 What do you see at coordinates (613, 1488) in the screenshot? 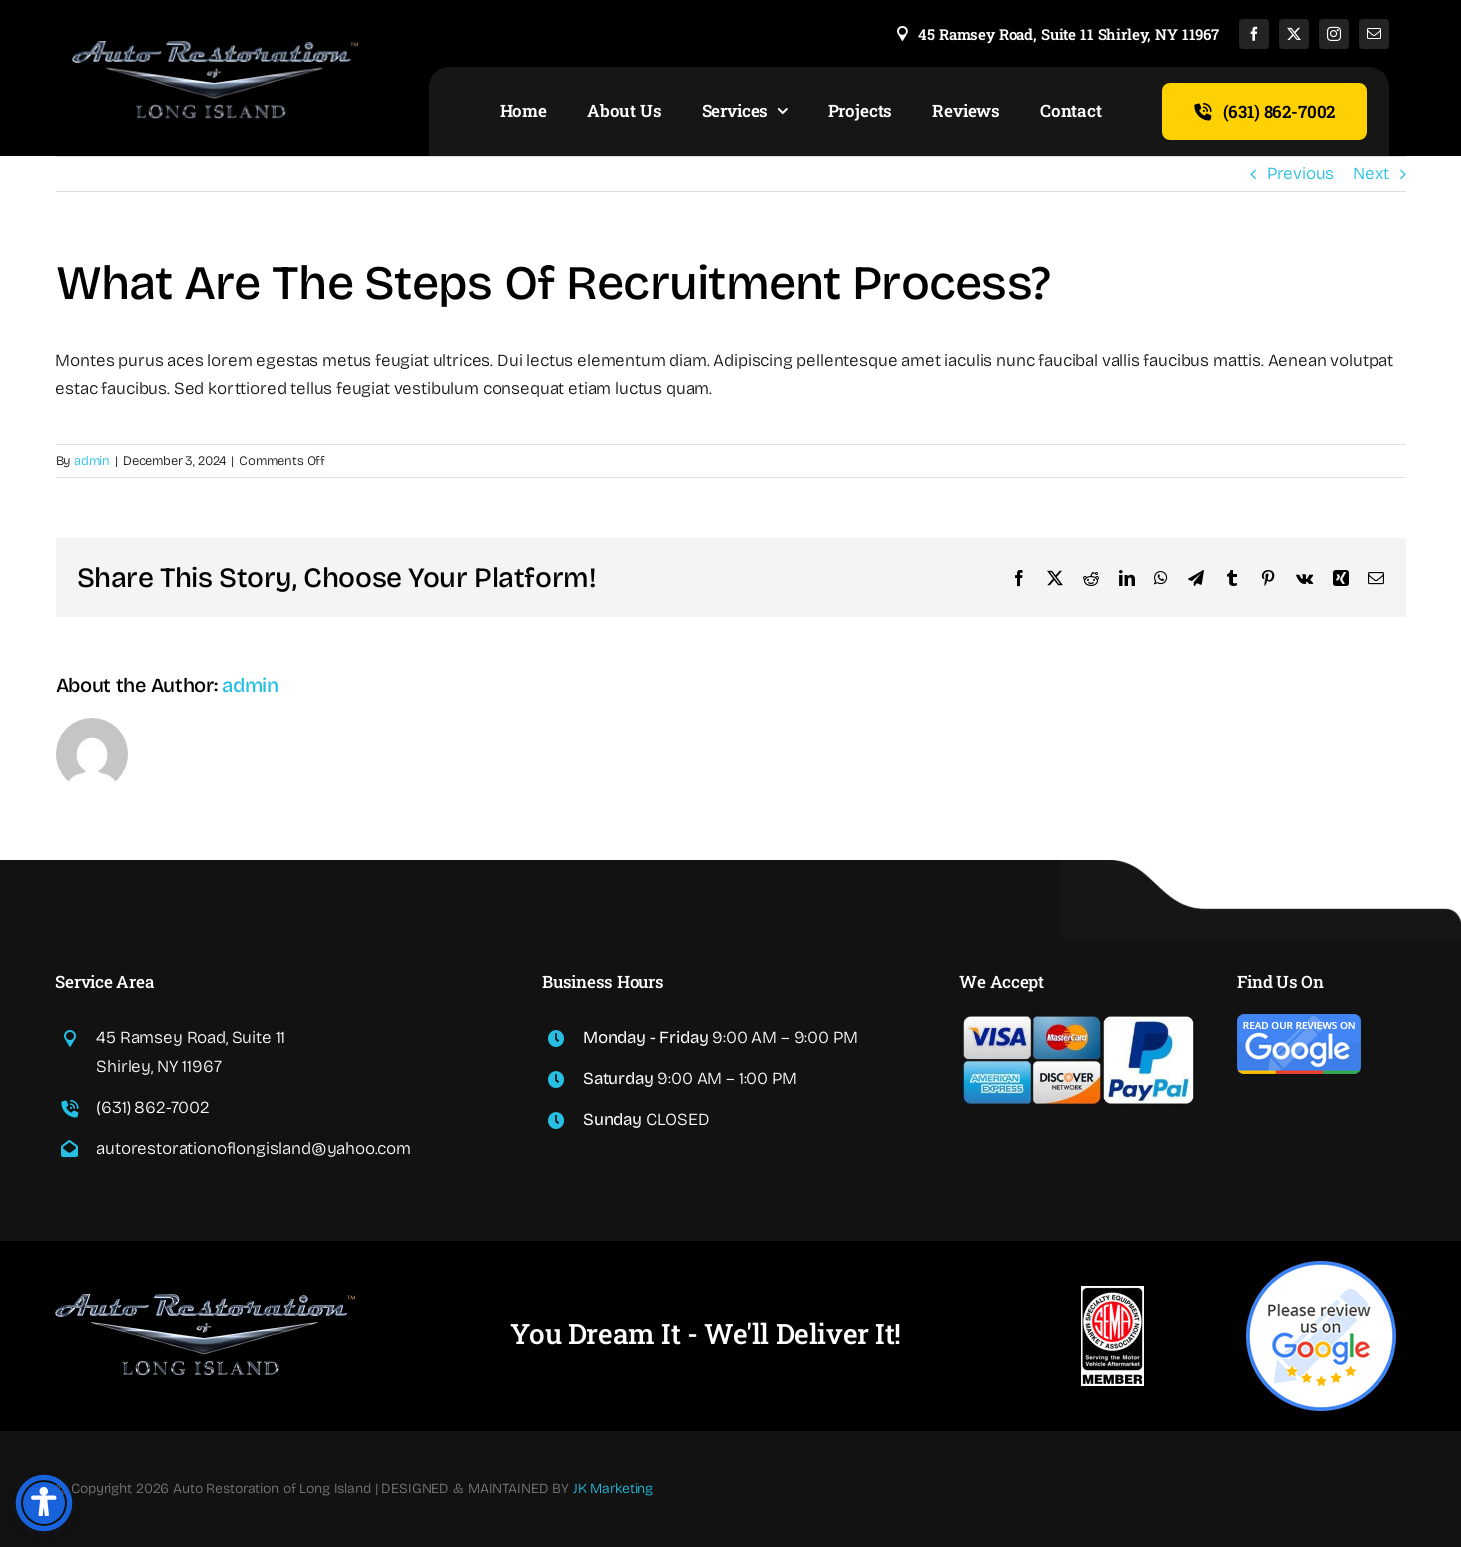
I see `JK Marketing` at bounding box center [613, 1488].